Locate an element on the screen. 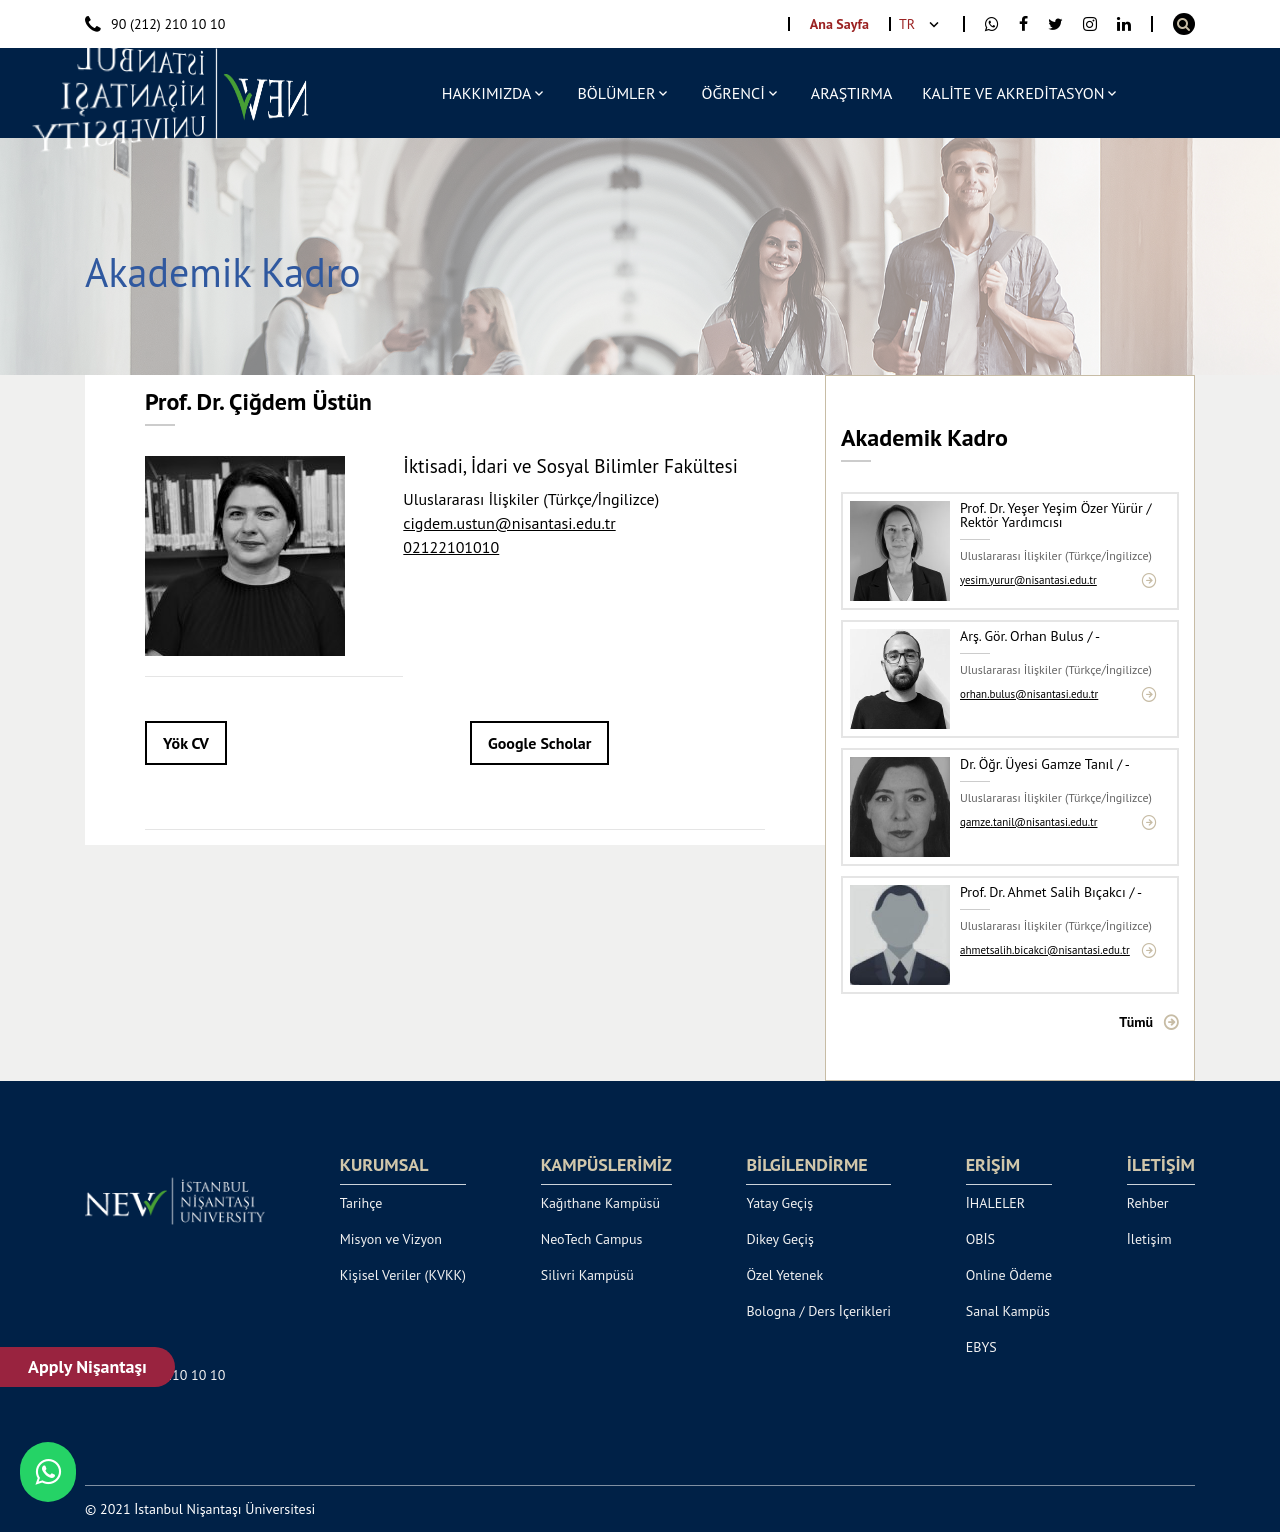 Image resolution: width=1280 pixels, height=1532 pixels. Silivri Kampüsü is located at coordinates (587, 1275).